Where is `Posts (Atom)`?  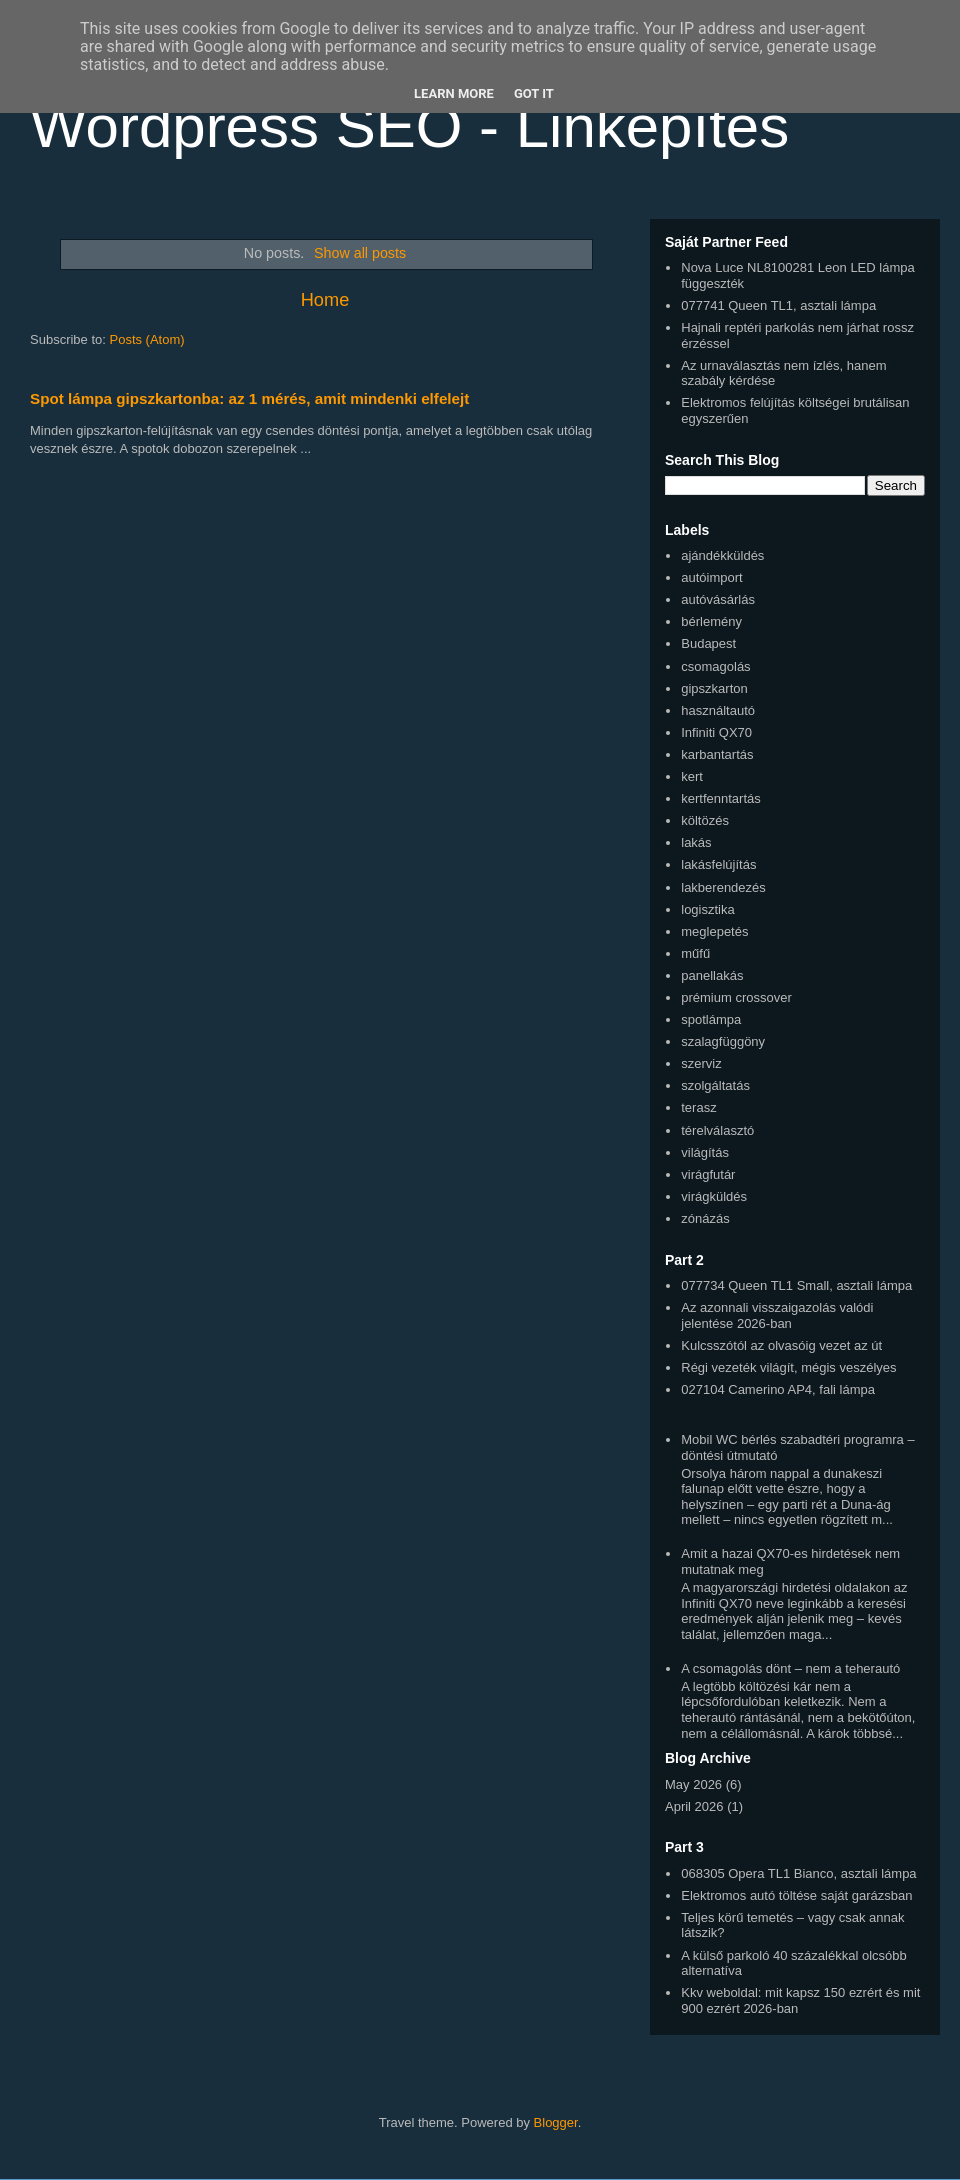
Posts (Atom) is located at coordinates (147, 339).